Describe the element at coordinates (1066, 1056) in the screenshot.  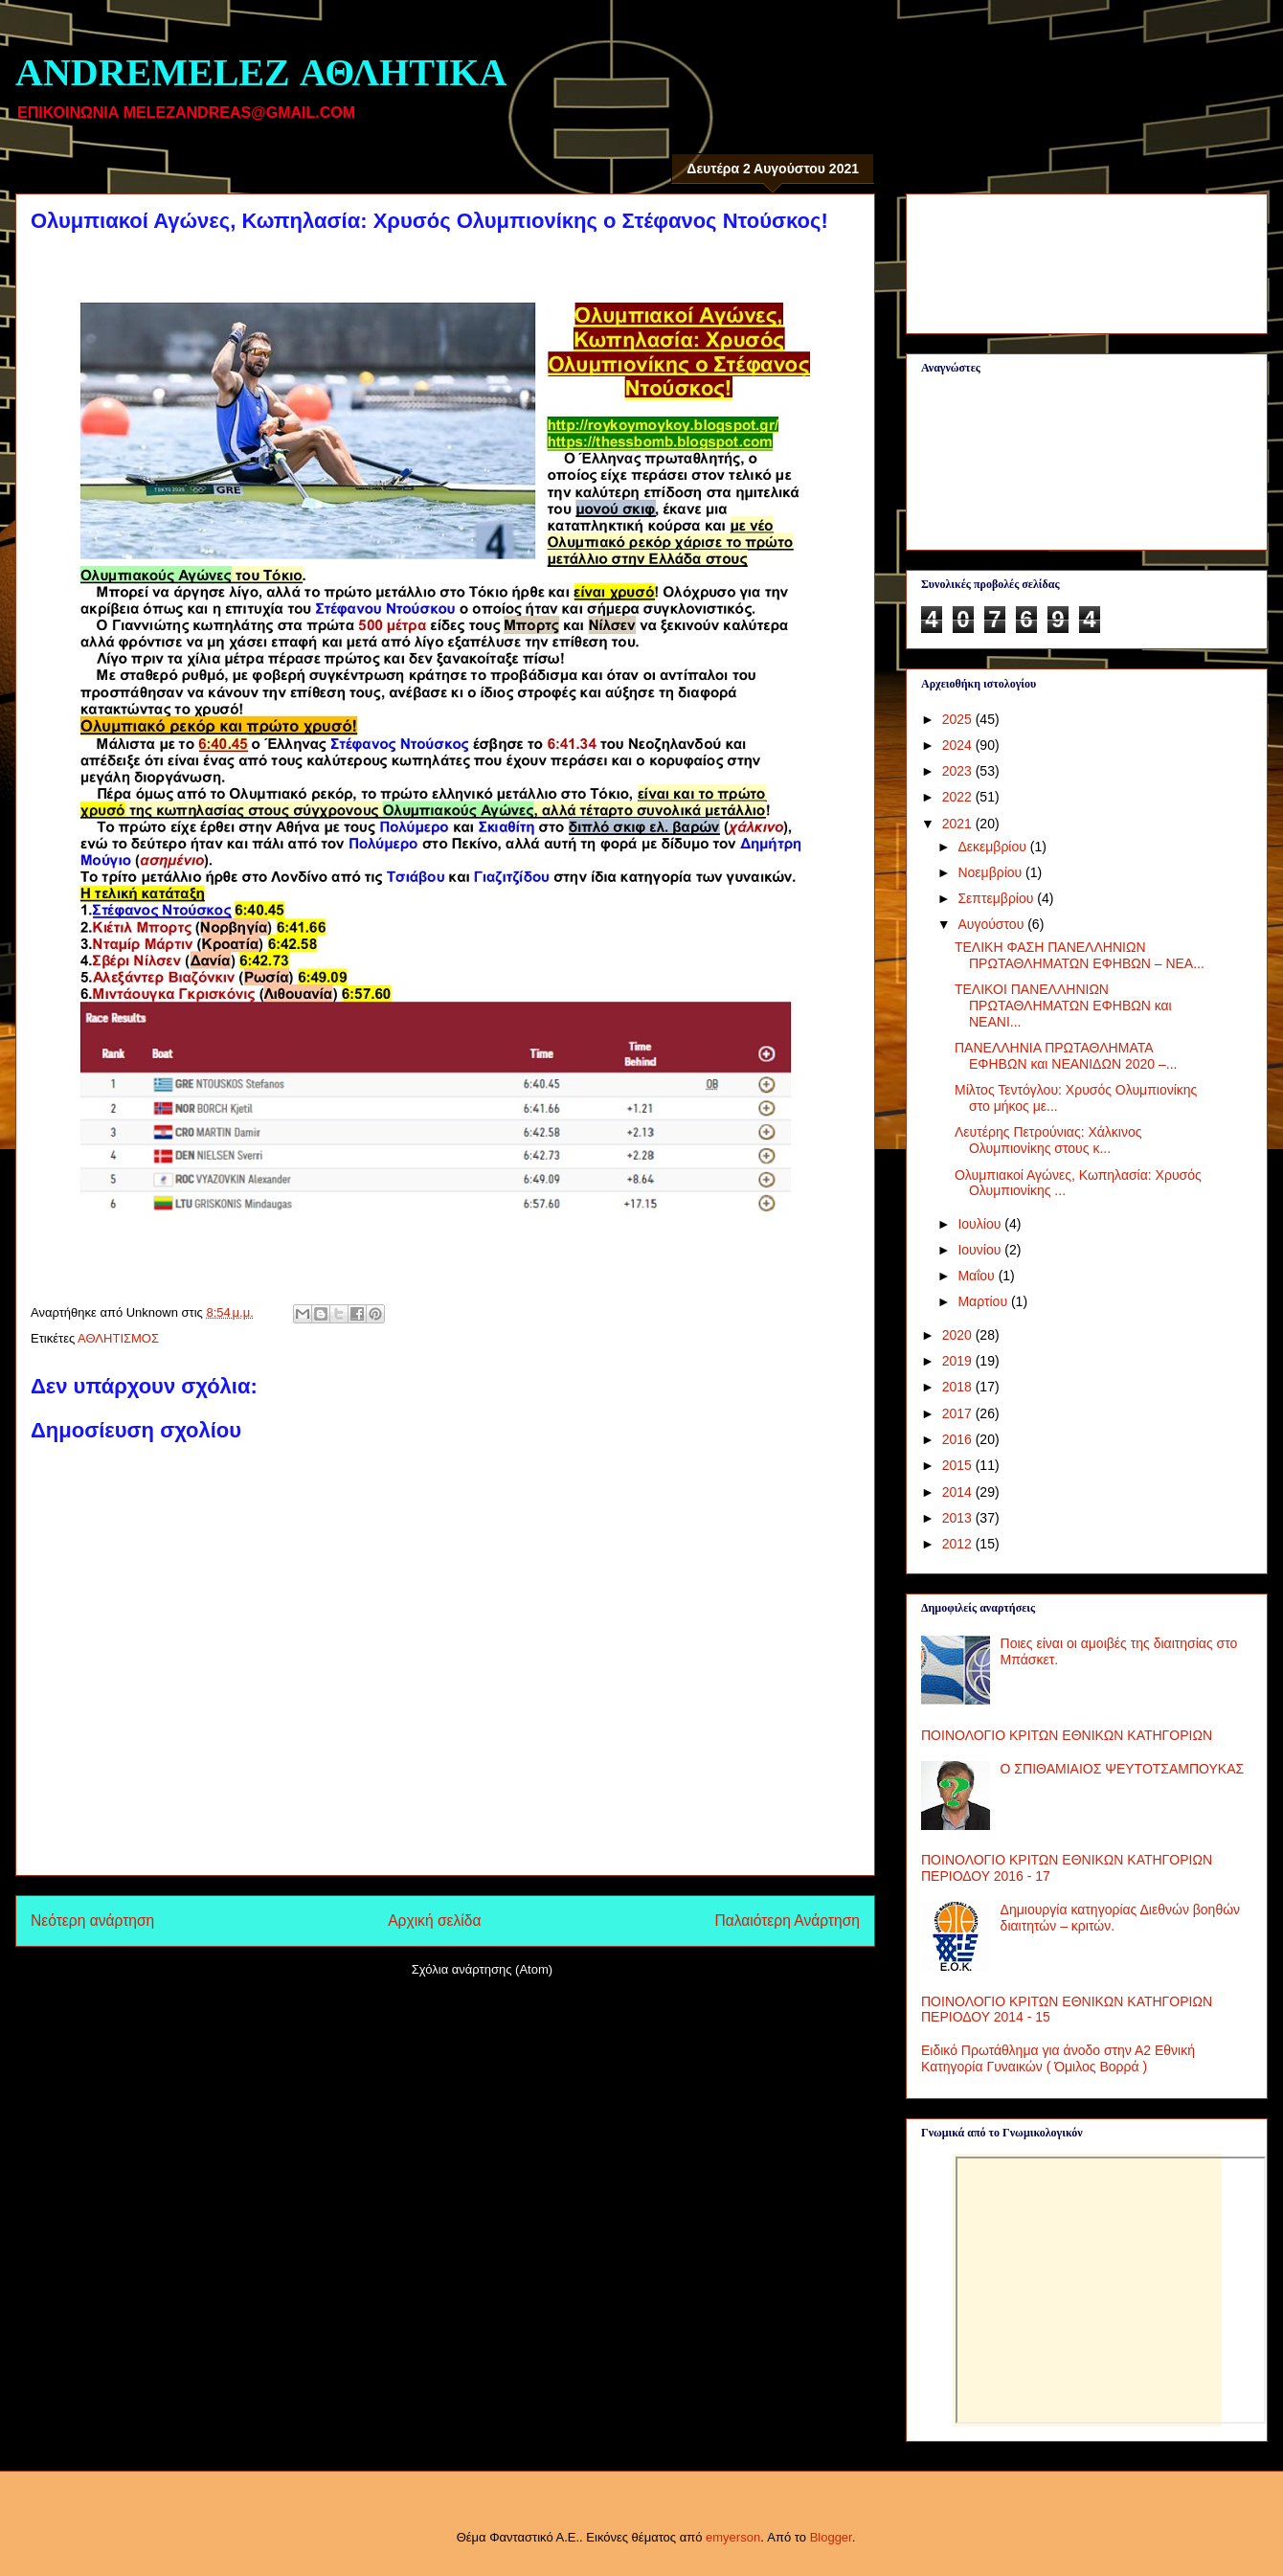
I see `ΠΑΝΕΛΛΗΝΙΑ ΠΡΩΤΑΘΛΗΜΑΤΑ ΕΦΗΒΩΝ και ΝΕΑΝΙΔΩΝ 2020 –...` at that location.